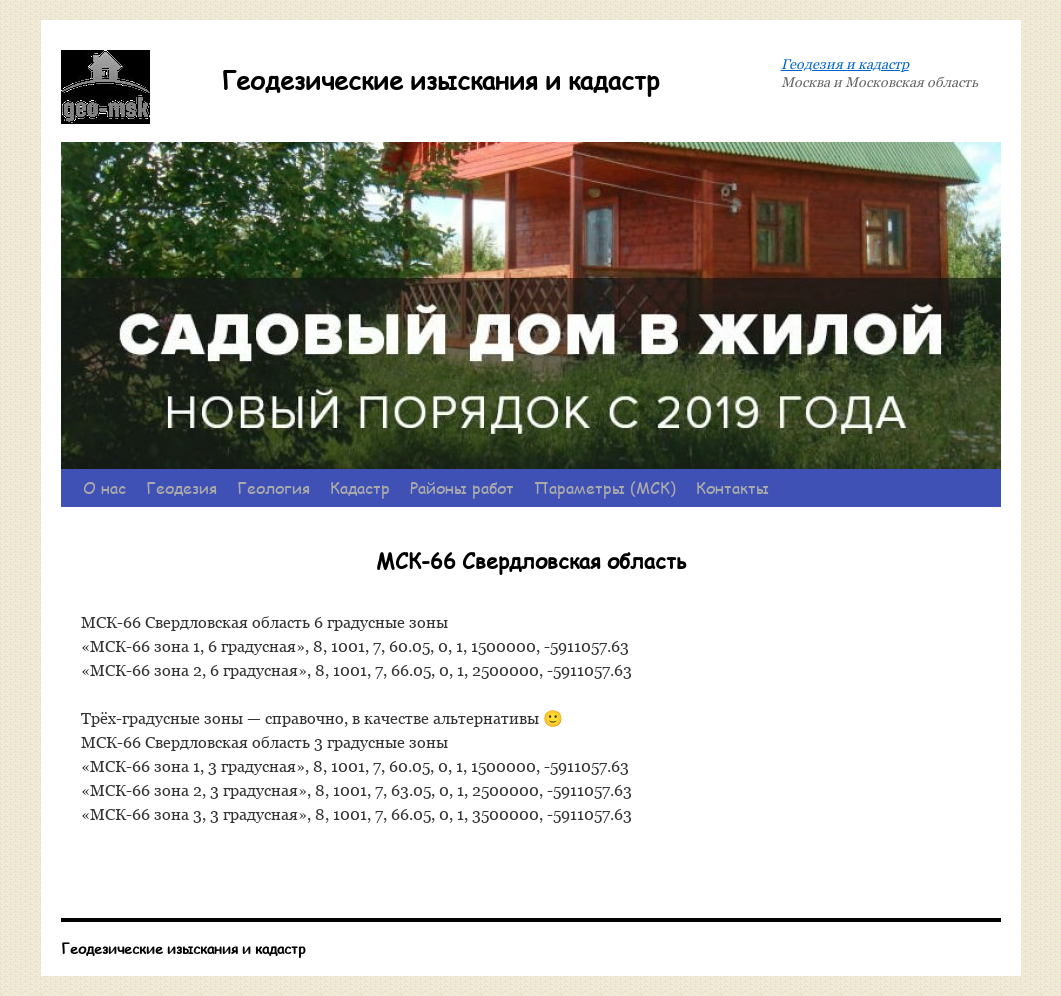 The width and height of the screenshot is (1061, 996). Describe the element at coordinates (273, 487) in the screenshot. I see `Геология` at that location.